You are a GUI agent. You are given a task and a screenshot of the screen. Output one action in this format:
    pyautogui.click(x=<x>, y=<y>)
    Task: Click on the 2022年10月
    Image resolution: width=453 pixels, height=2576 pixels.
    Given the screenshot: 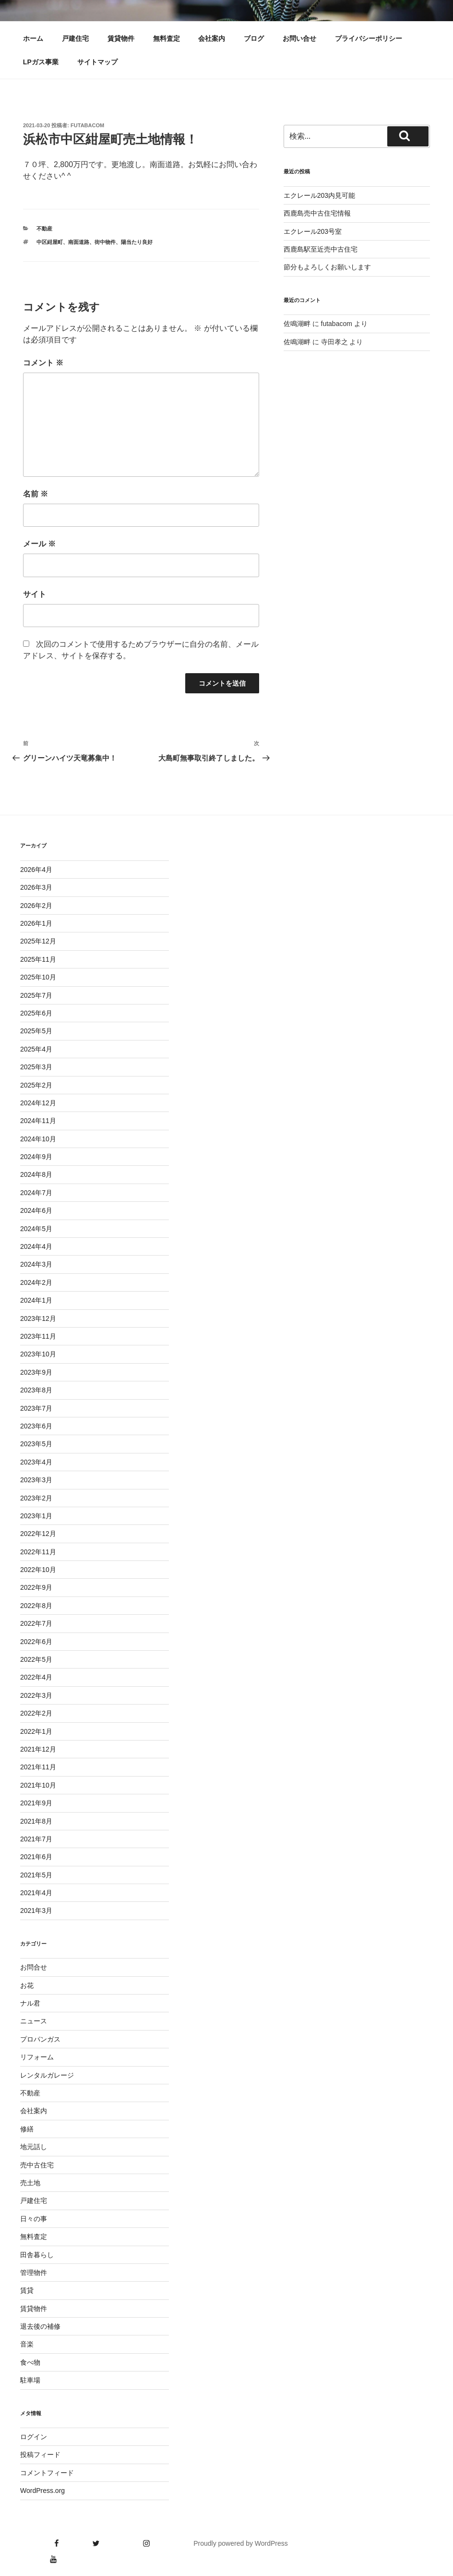 What is the action you would take?
    pyautogui.click(x=38, y=1569)
    